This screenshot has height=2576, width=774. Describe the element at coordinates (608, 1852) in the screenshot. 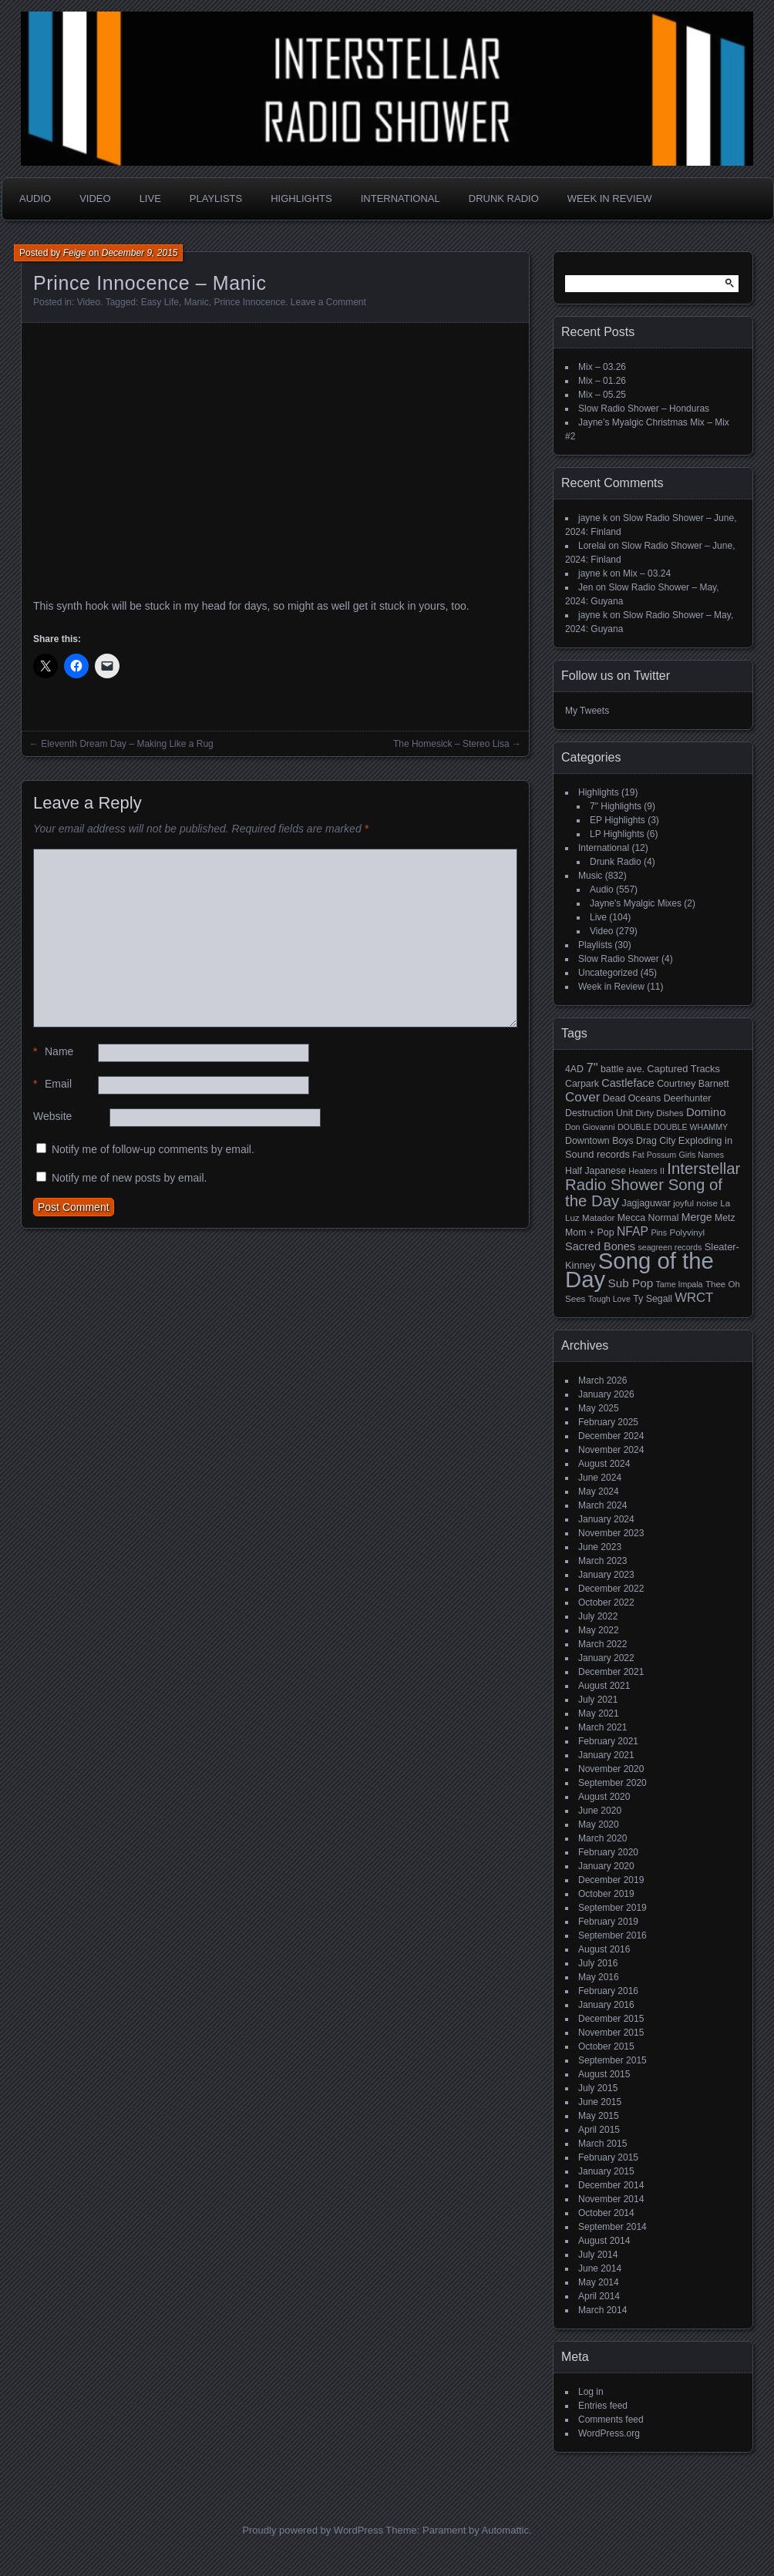

I see `February 2020` at that location.